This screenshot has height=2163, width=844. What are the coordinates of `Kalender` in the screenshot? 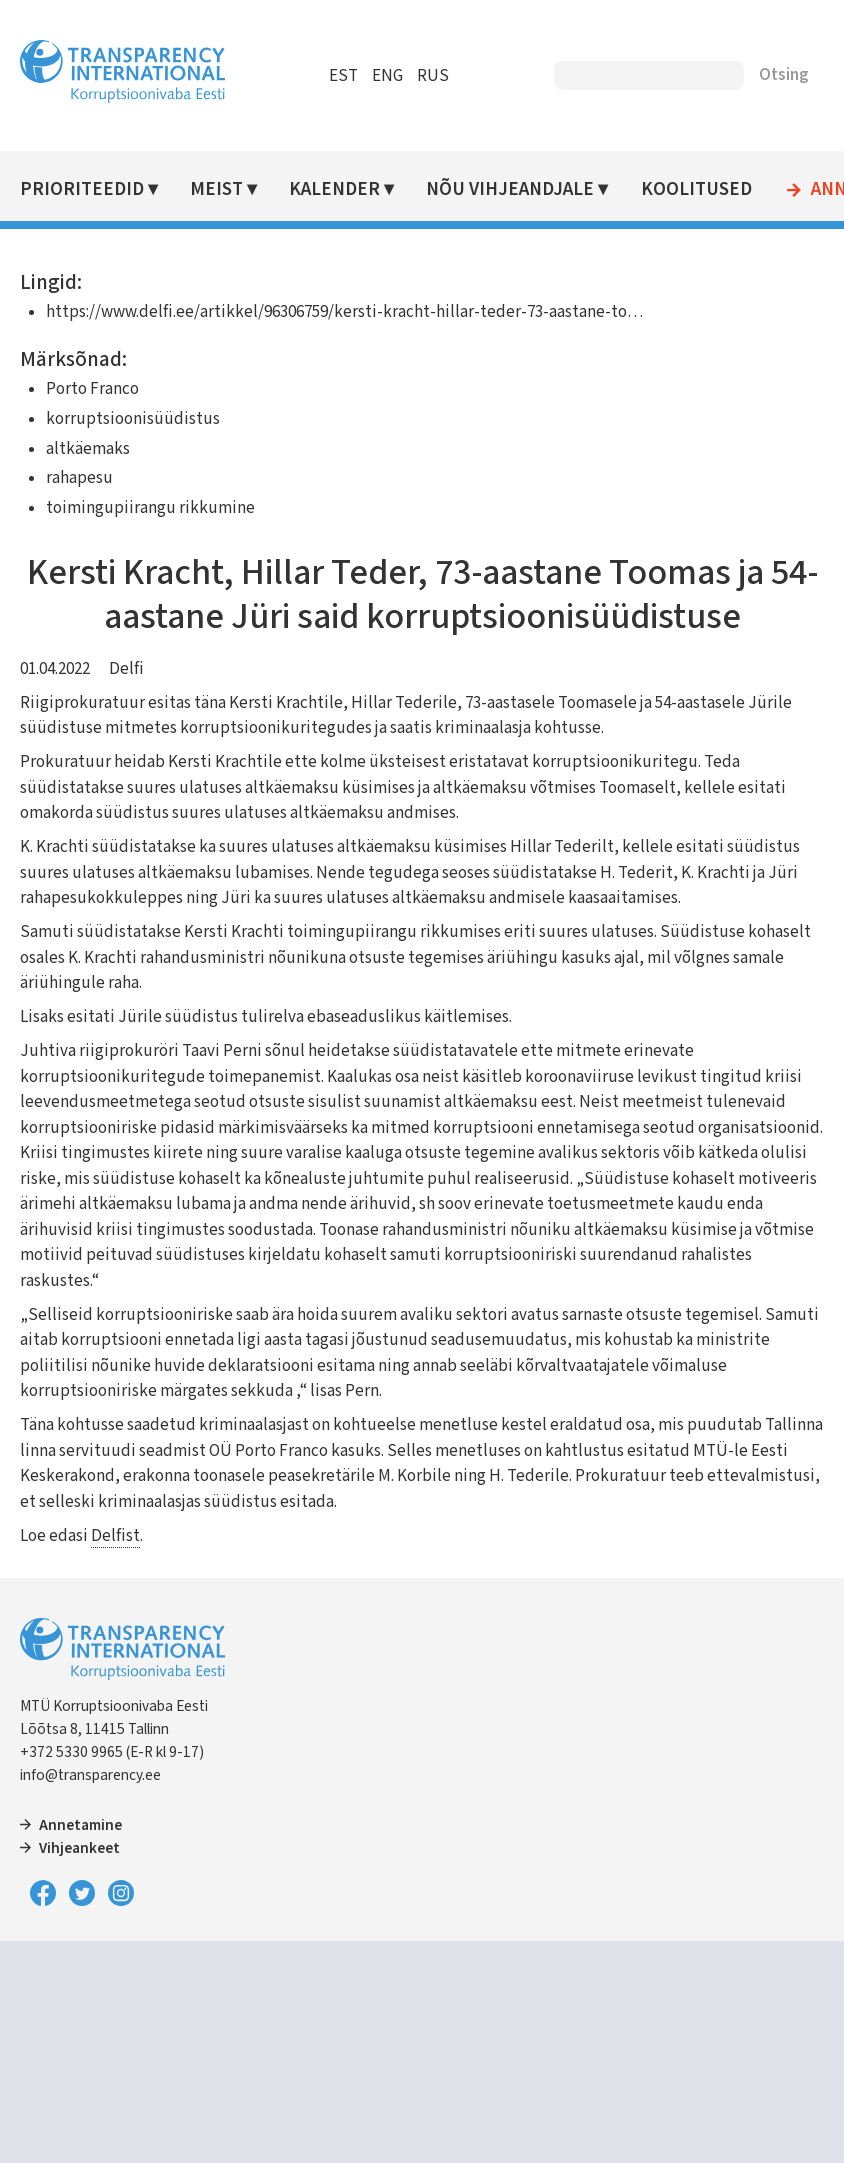 It's located at (334, 189).